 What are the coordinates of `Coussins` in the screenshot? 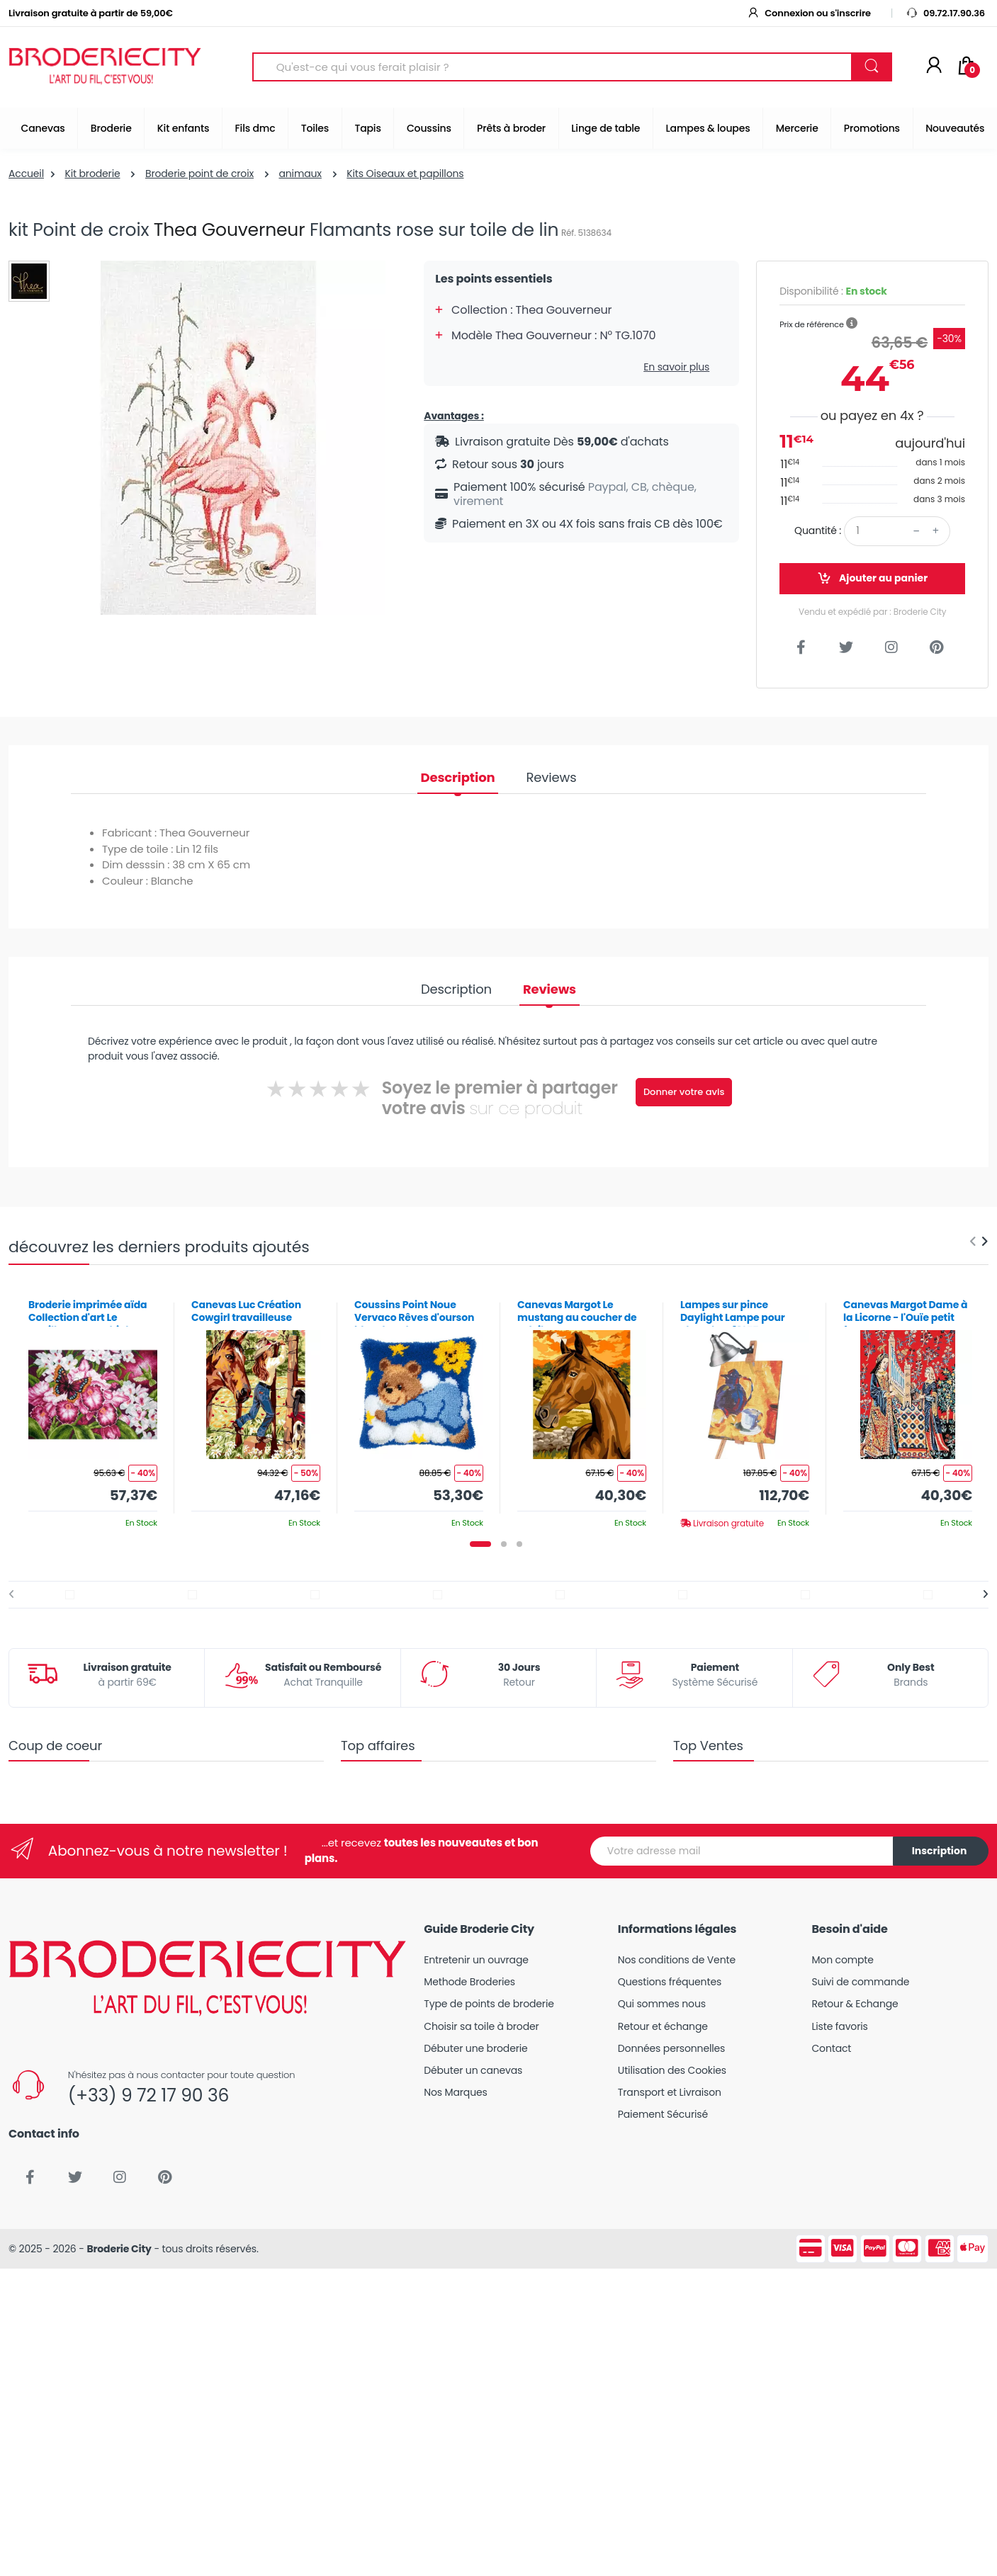 It's located at (429, 128).